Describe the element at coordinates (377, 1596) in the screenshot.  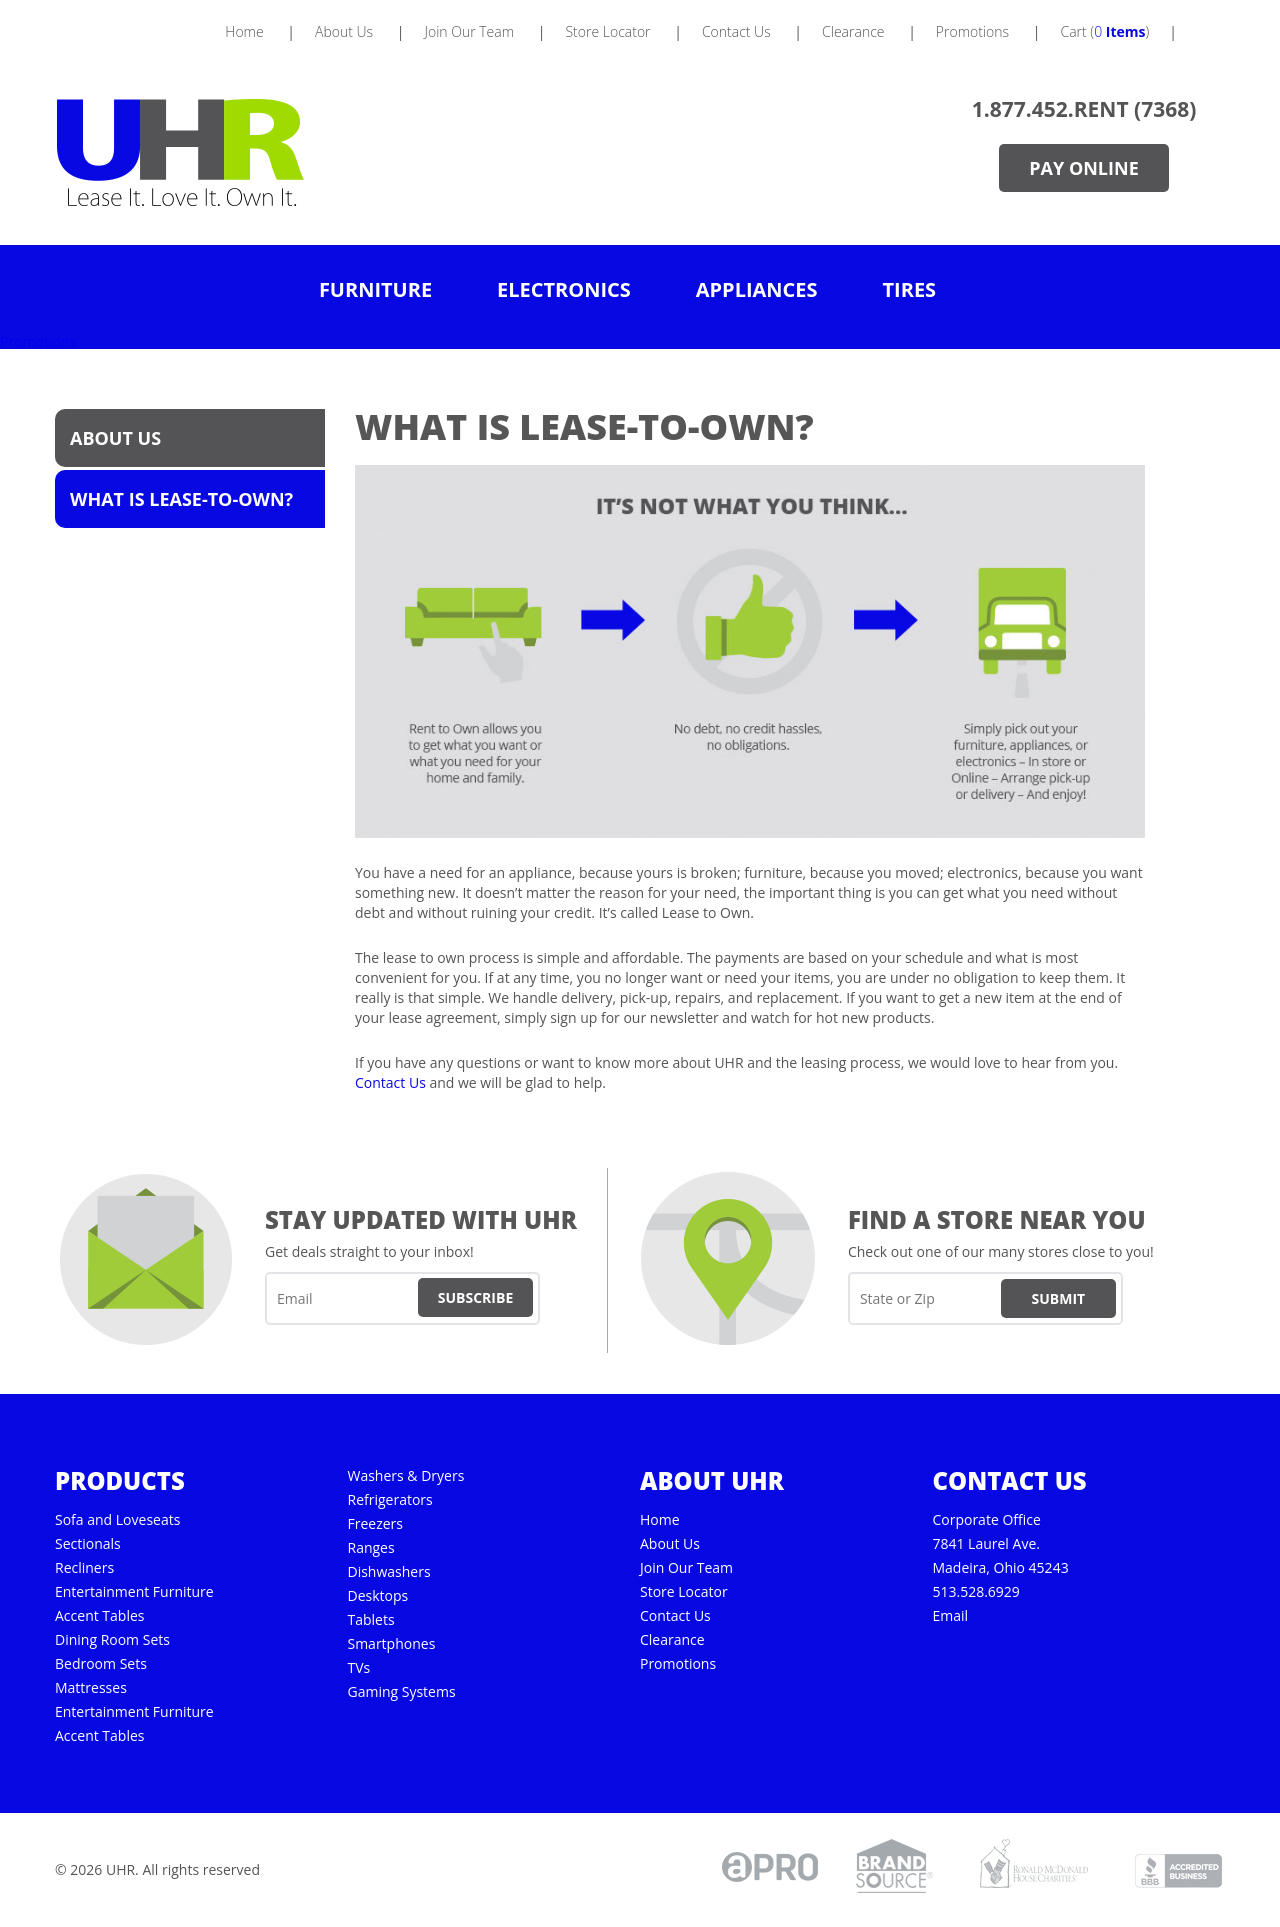
I see `Desktops` at that location.